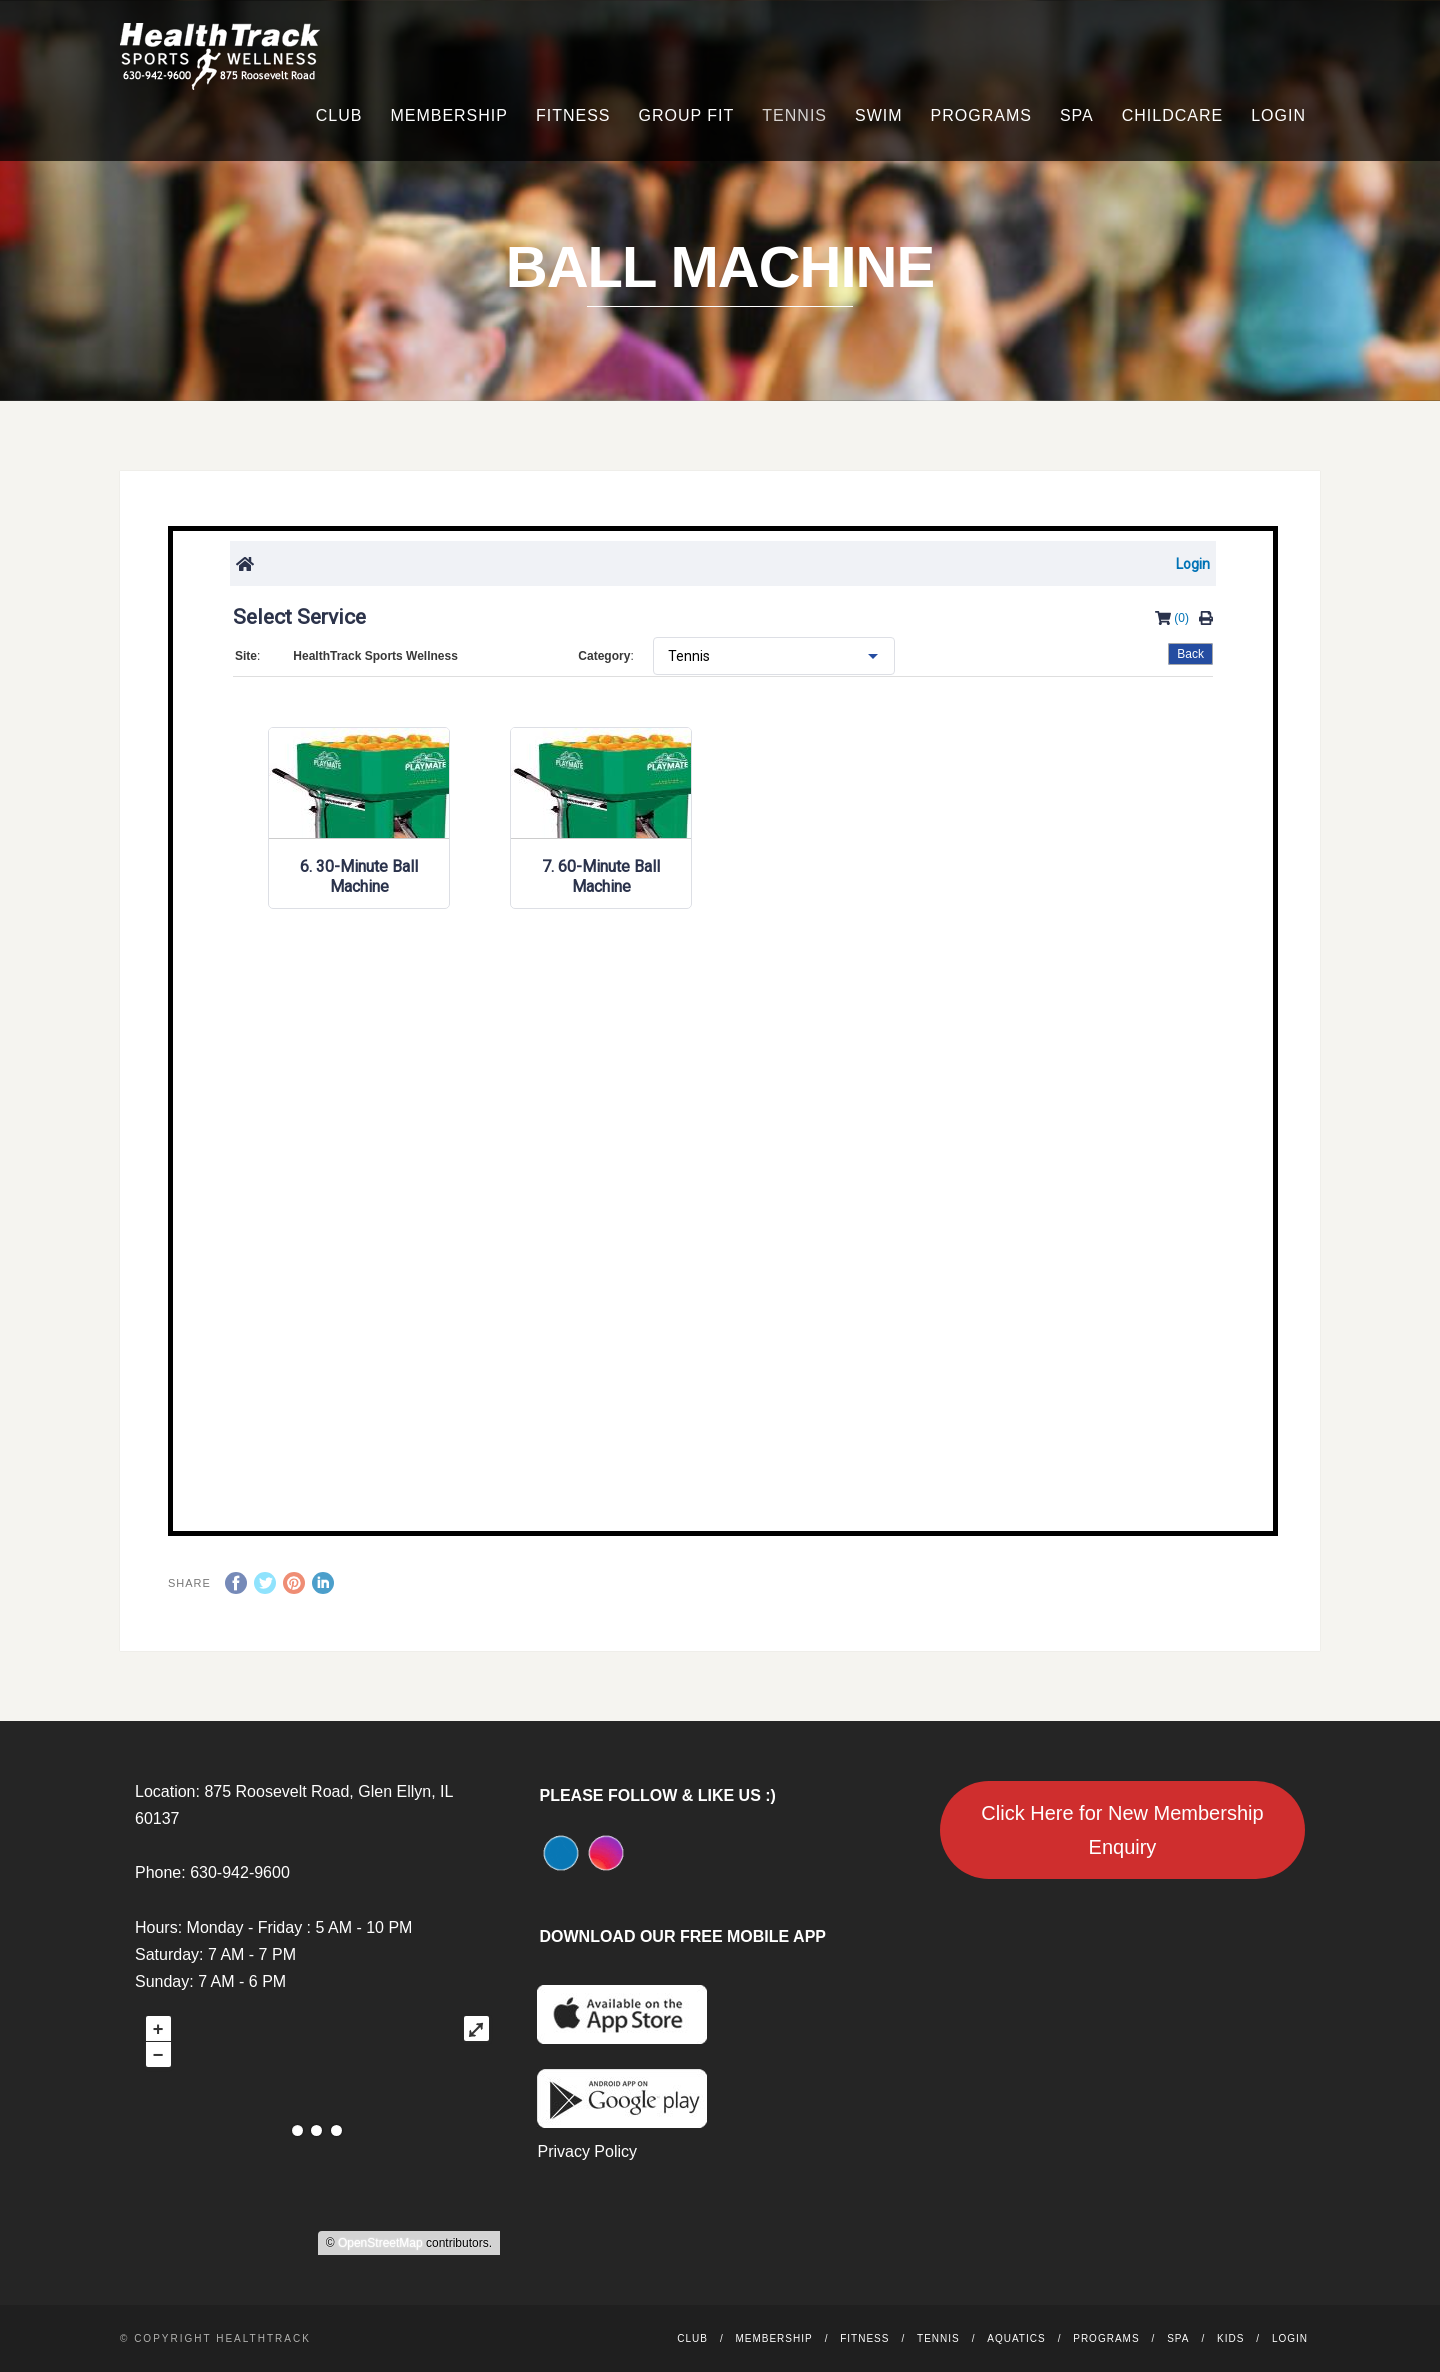 This screenshot has height=2372, width=1440. What do you see at coordinates (573, 115) in the screenshot?
I see `Fitness` at bounding box center [573, 115].